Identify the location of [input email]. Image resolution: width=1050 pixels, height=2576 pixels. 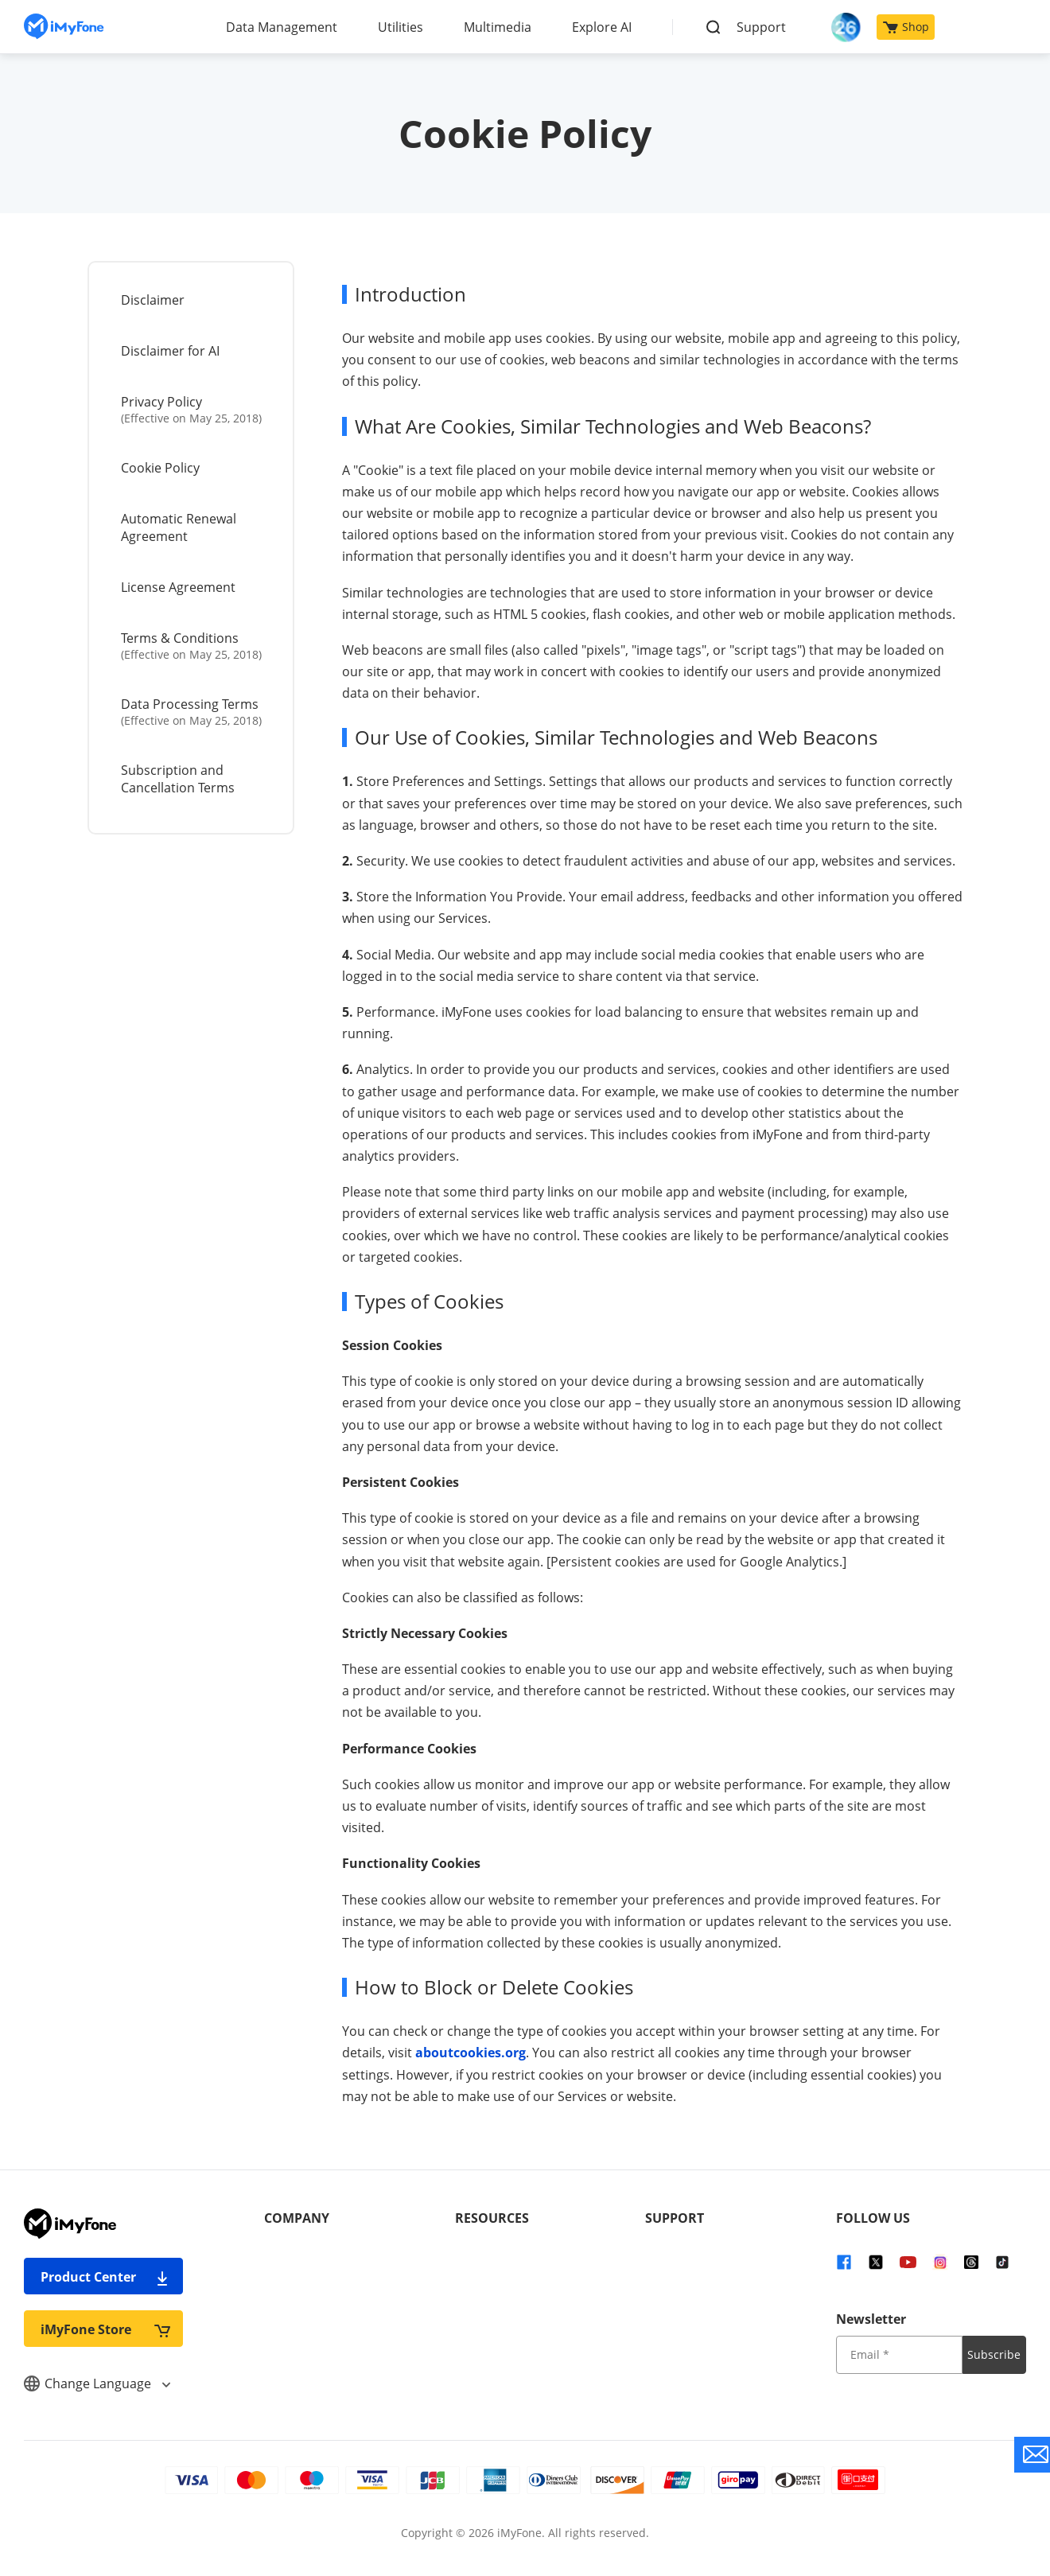
(899, 2355).